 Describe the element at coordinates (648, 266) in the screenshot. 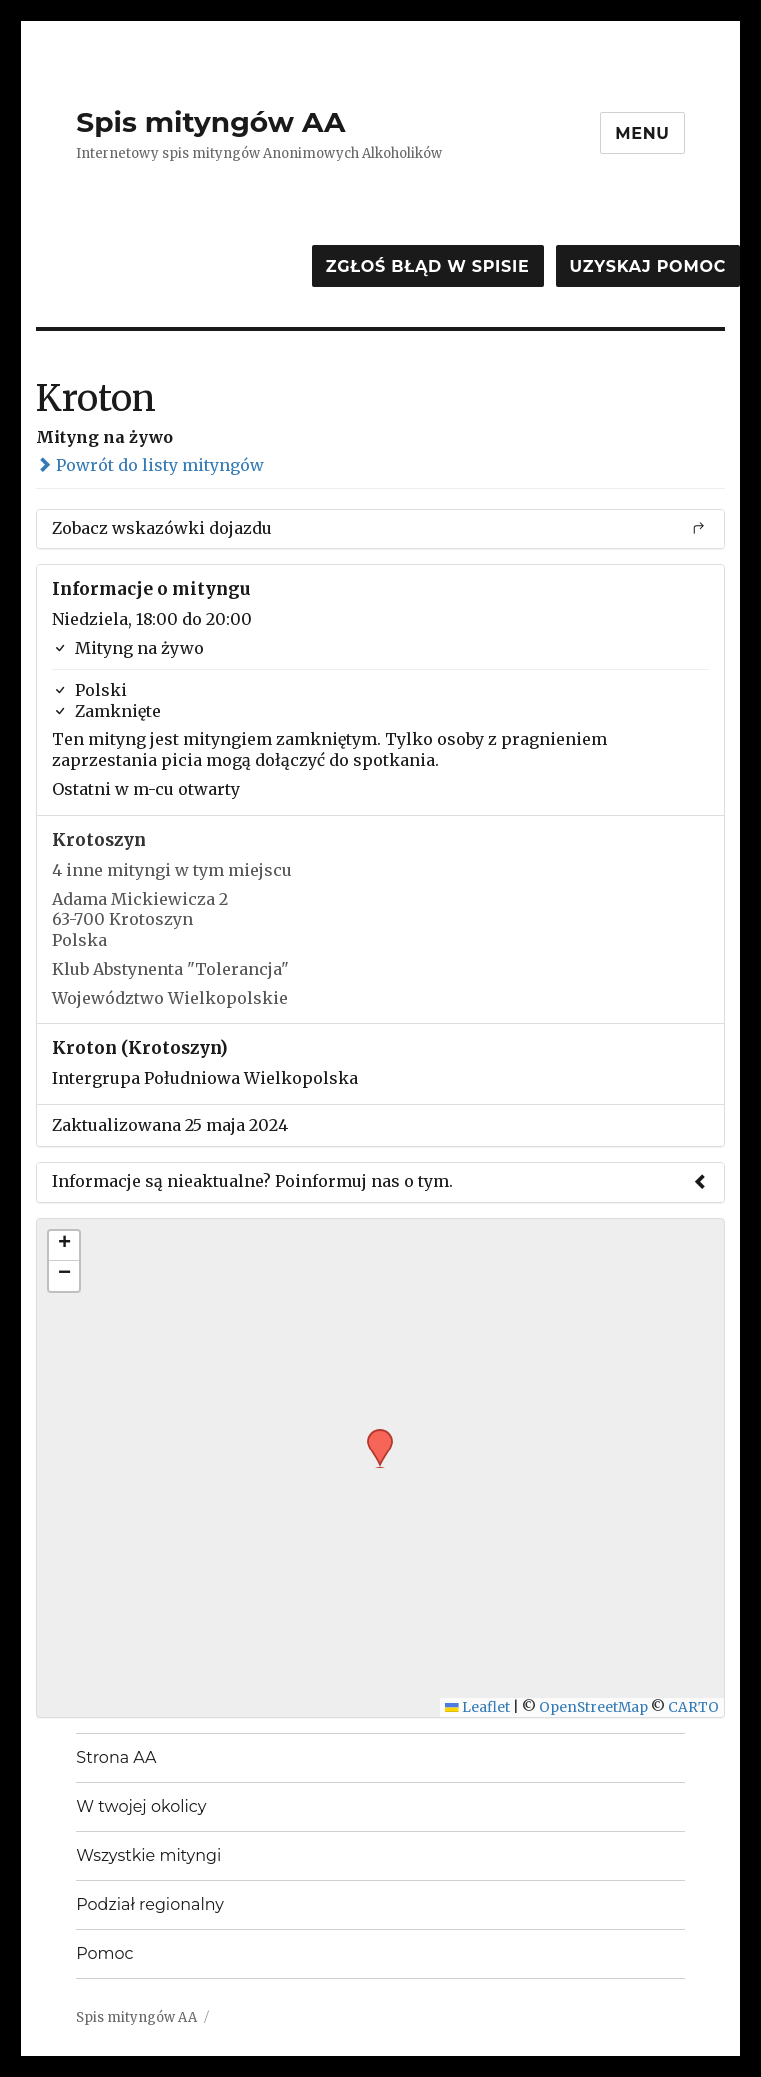

I see `Uzyskaj pomoc` at that location.